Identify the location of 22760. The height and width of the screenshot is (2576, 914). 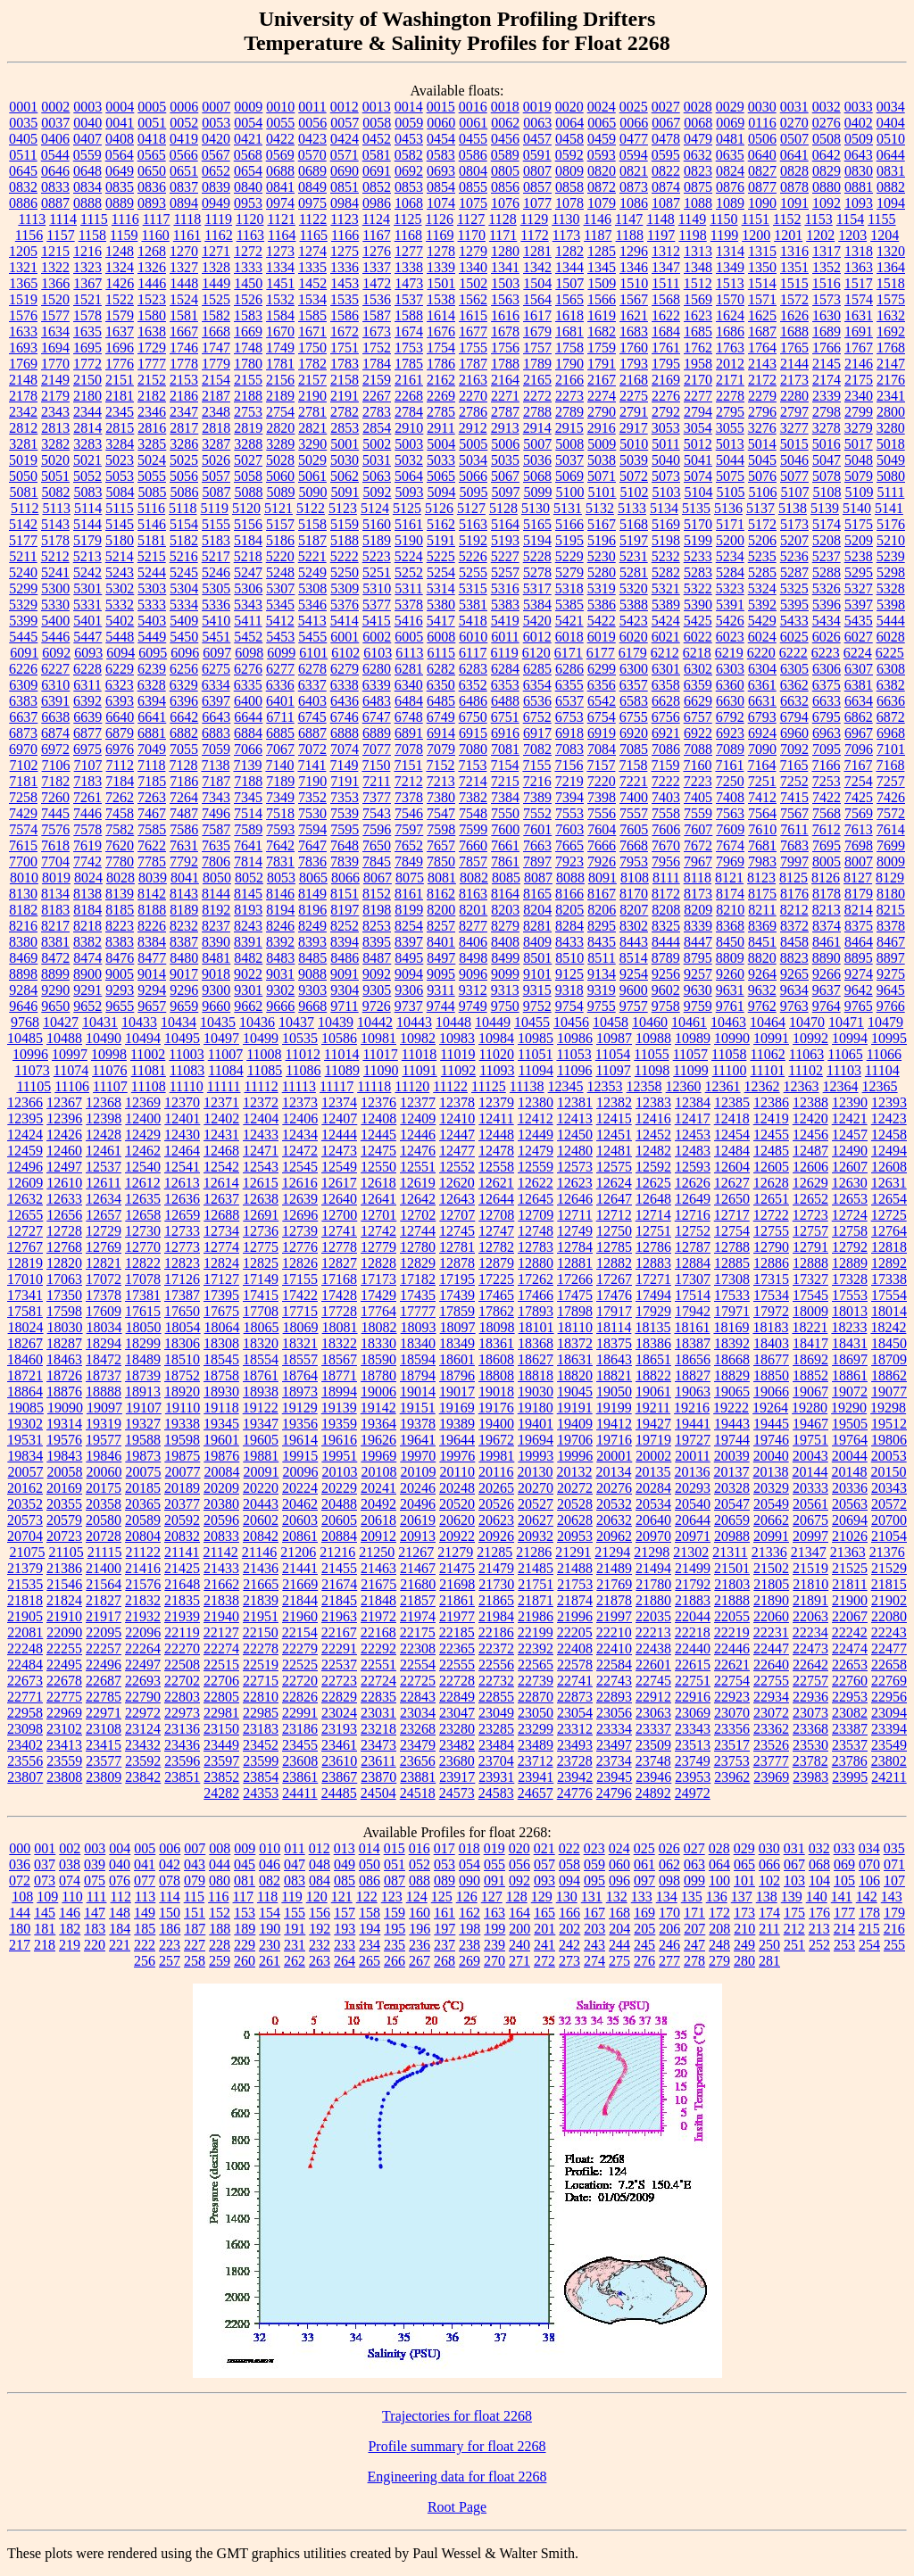
(850, 1680).